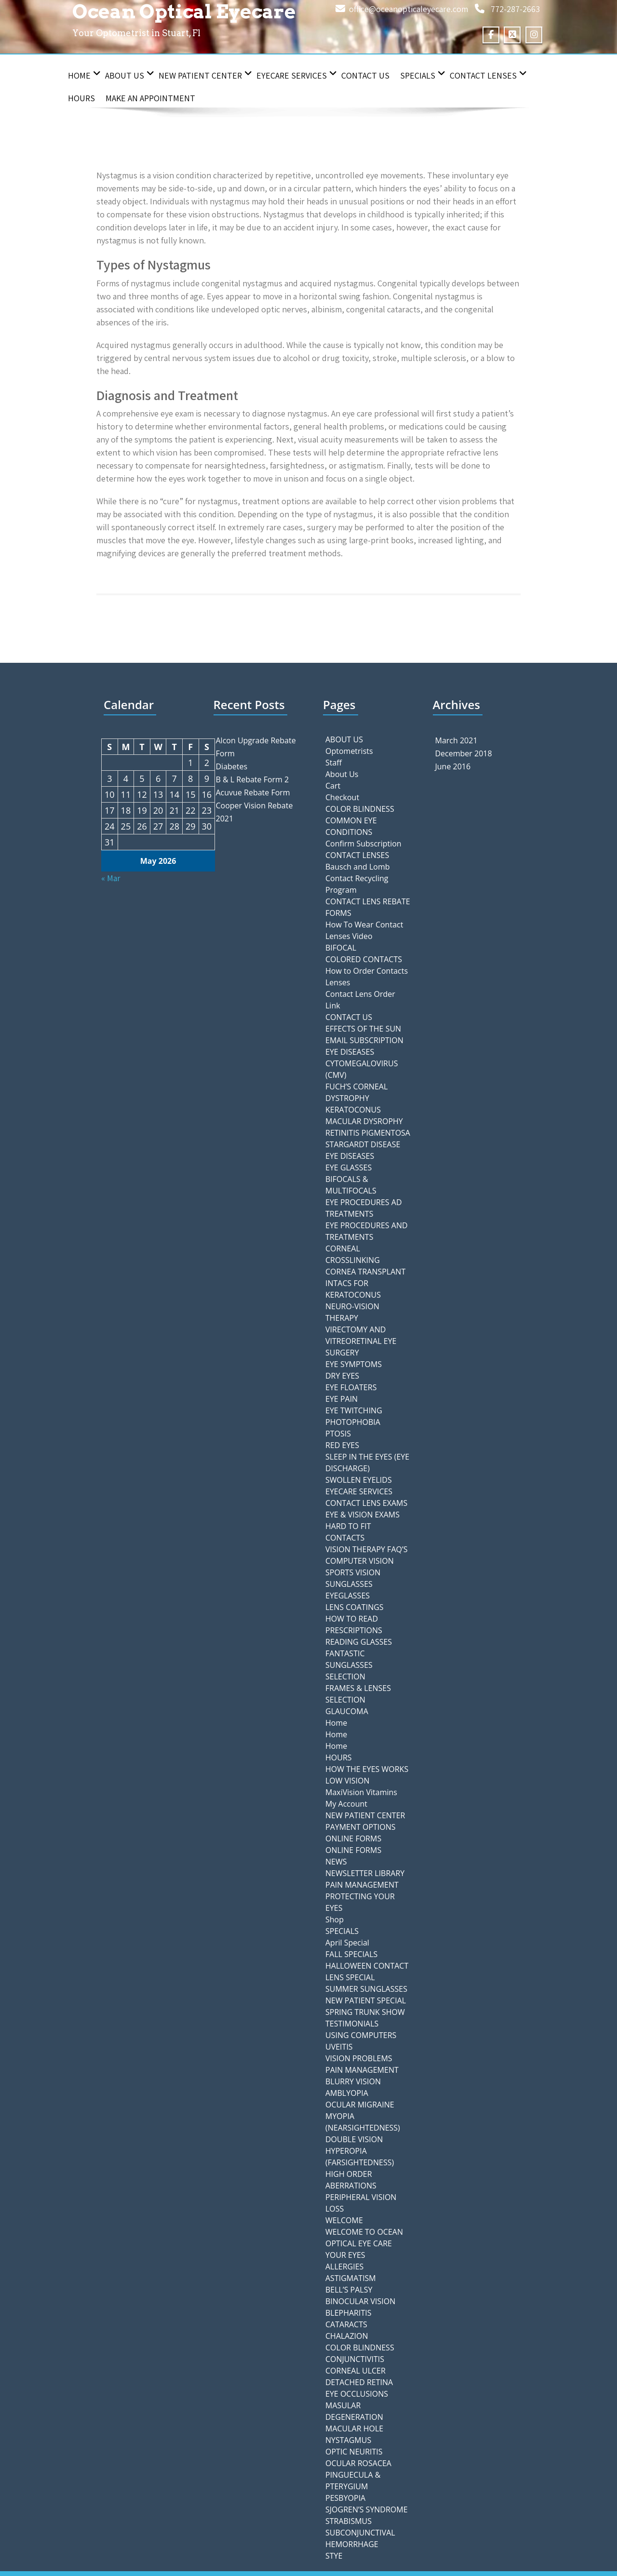 This screenshot has height=2576, width=617. What do you see at coordinates (362, 2122) in the screenshot?
I see `MYOPIA (NEARSIGHTEDNESS)` at bounding box center [362, 2122].